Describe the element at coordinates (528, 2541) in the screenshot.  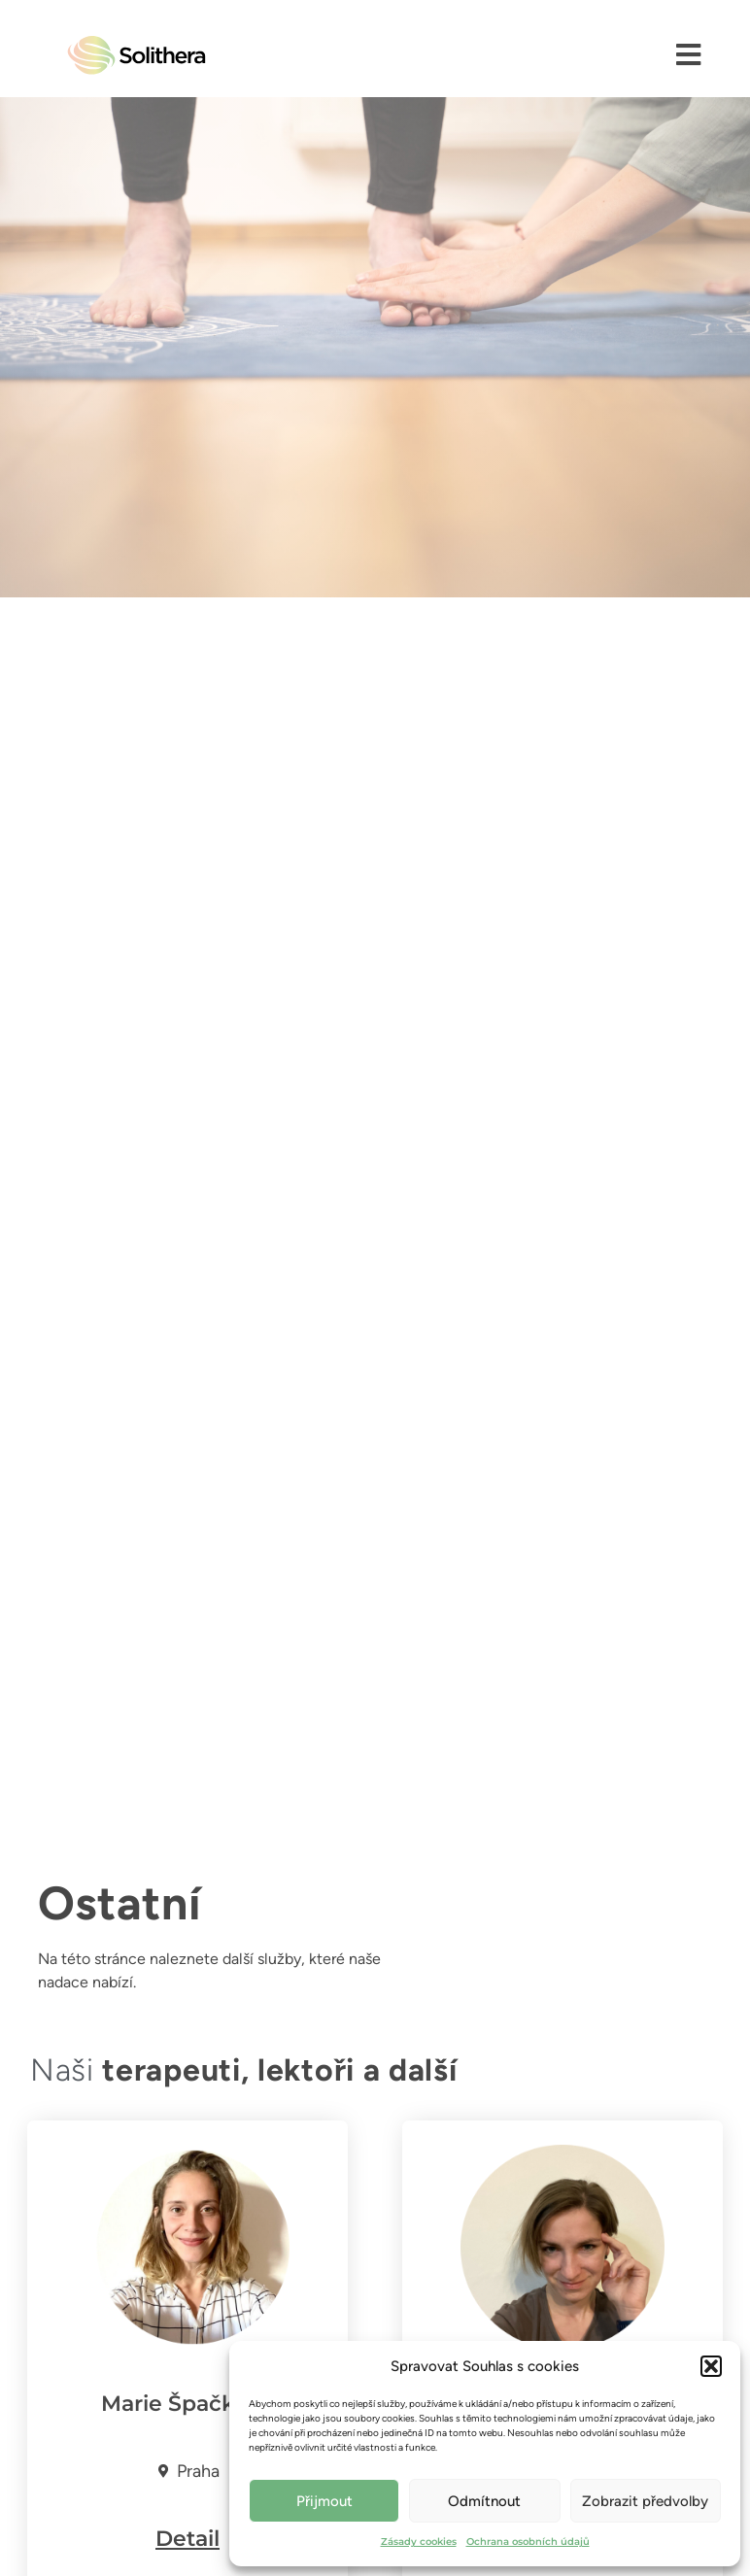
I see `Ochrana osobních údajů` at that location.